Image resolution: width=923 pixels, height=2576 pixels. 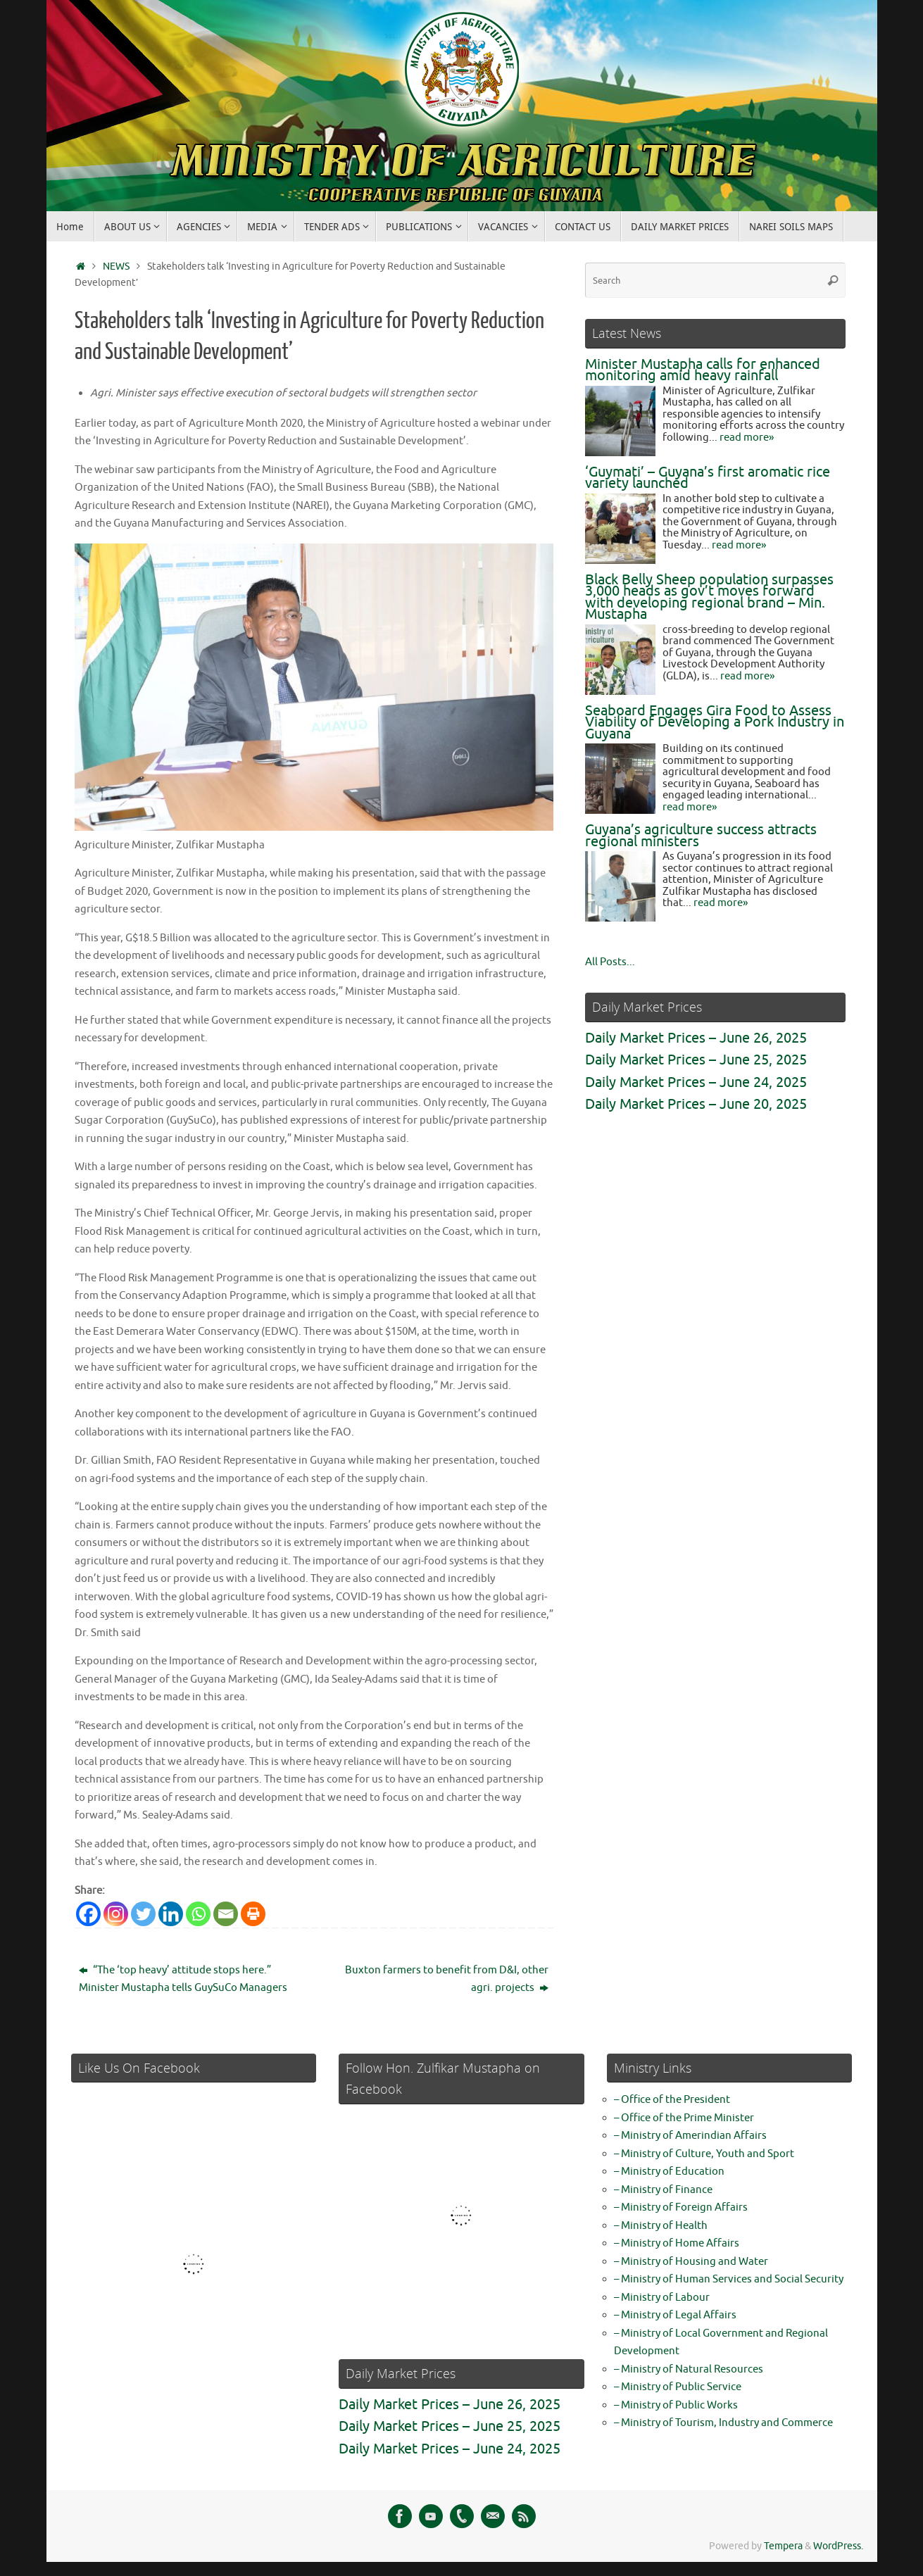 What do you see at coordinates (696, 1104) in the screenshot?
I see `Daily Market Prices – June 20, 2025` at bounding box center [696, 1104].